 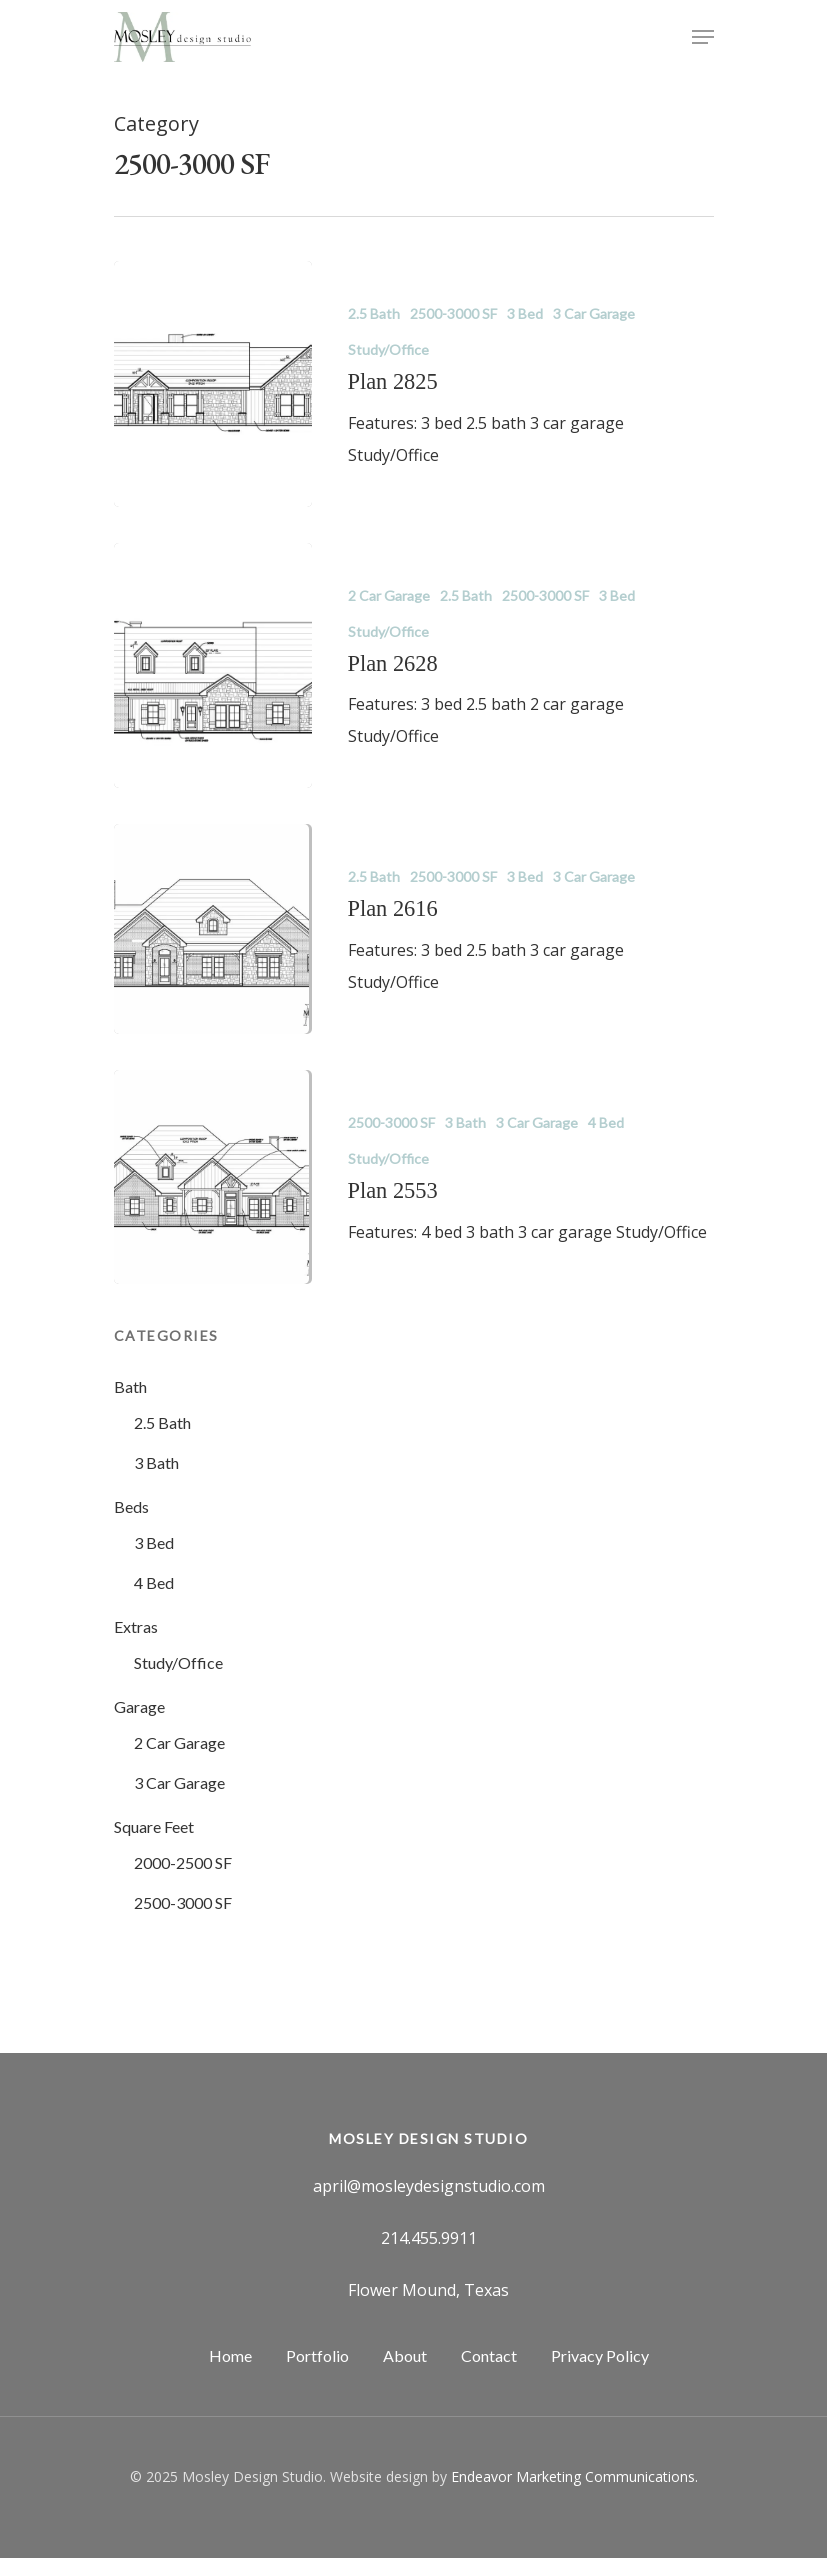 What do you see at coordinates (606, 1122) in the screenshot?
I see `4 Bed` at bounding box center [606, 1122].